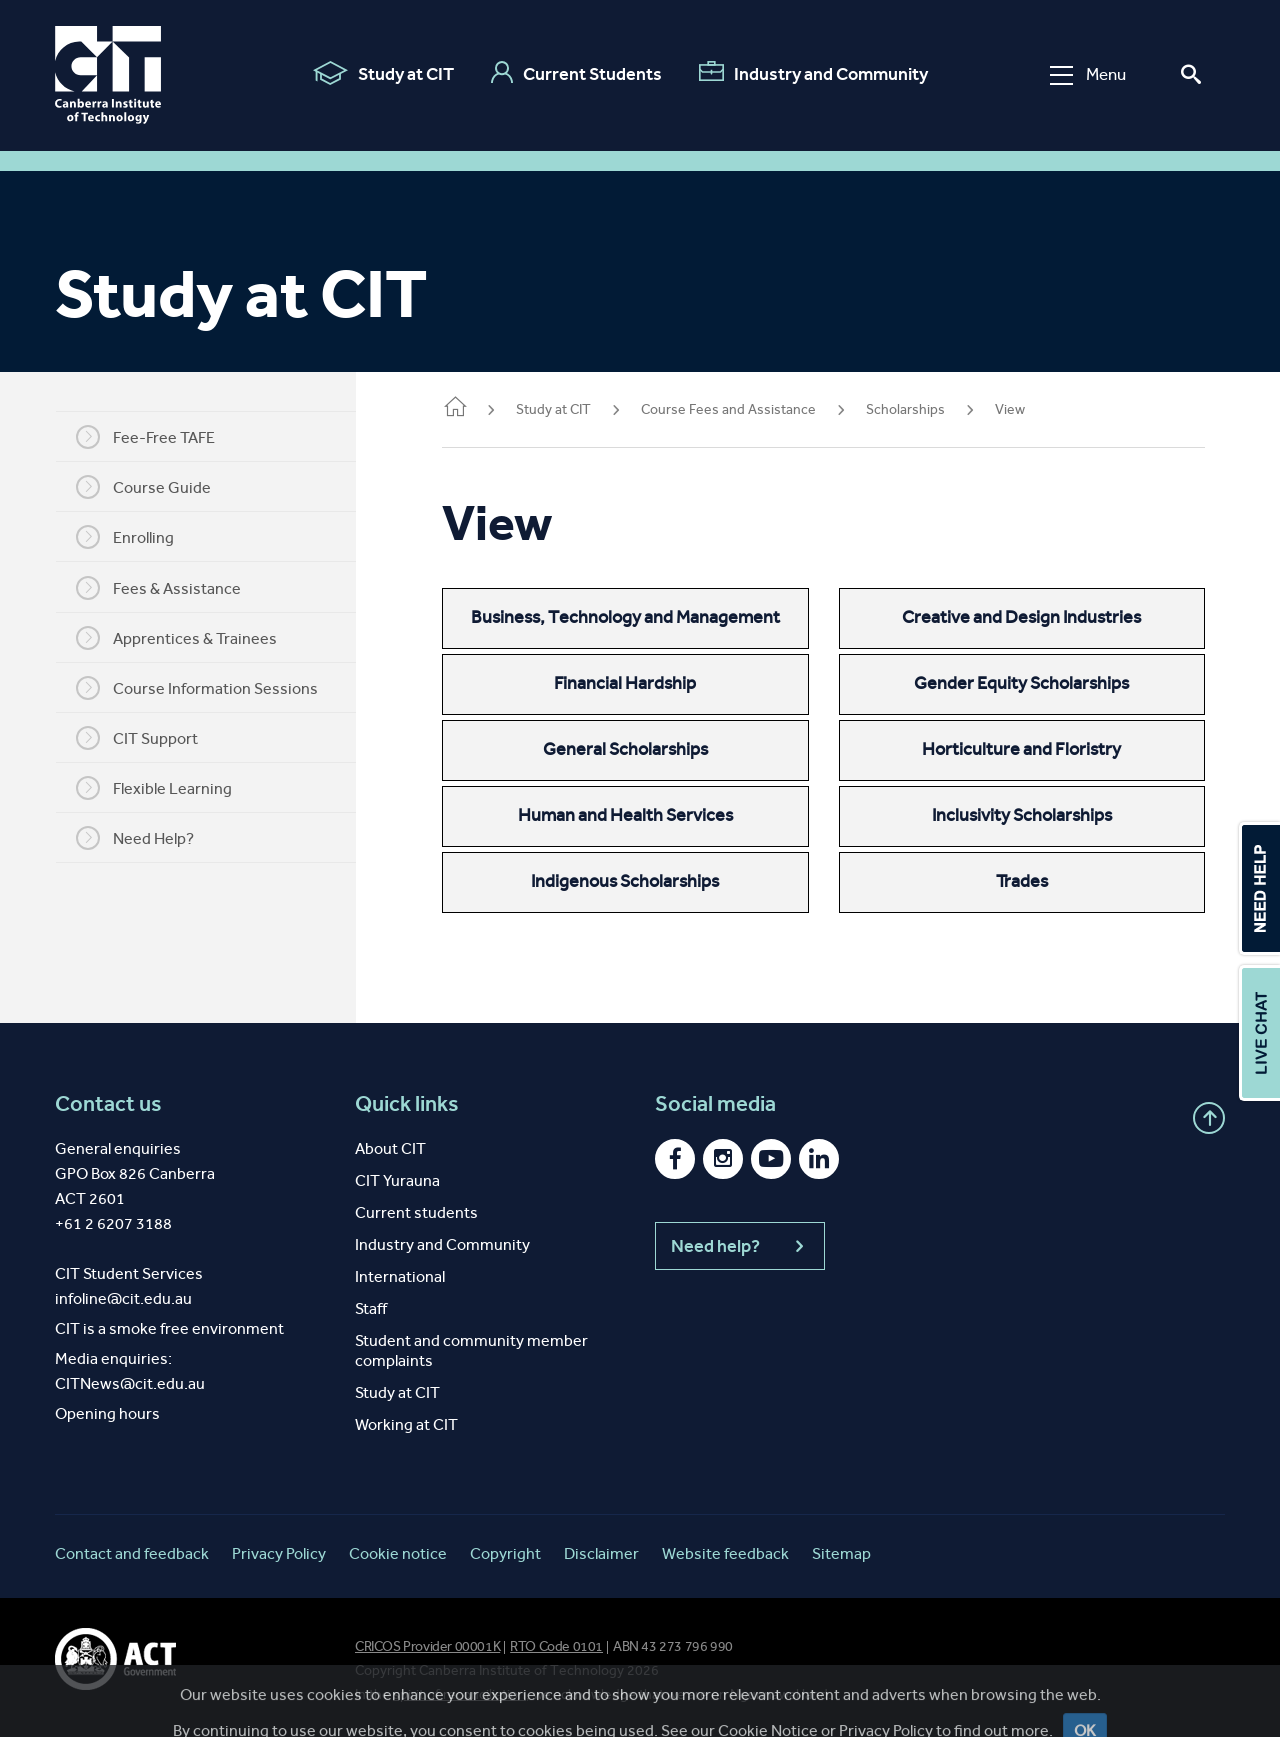 This screenshot has height=1737, width=1280. Describe the element at coordinates (190, 638) in the screenshot. I see `Apprentices & Trainees` at that location.